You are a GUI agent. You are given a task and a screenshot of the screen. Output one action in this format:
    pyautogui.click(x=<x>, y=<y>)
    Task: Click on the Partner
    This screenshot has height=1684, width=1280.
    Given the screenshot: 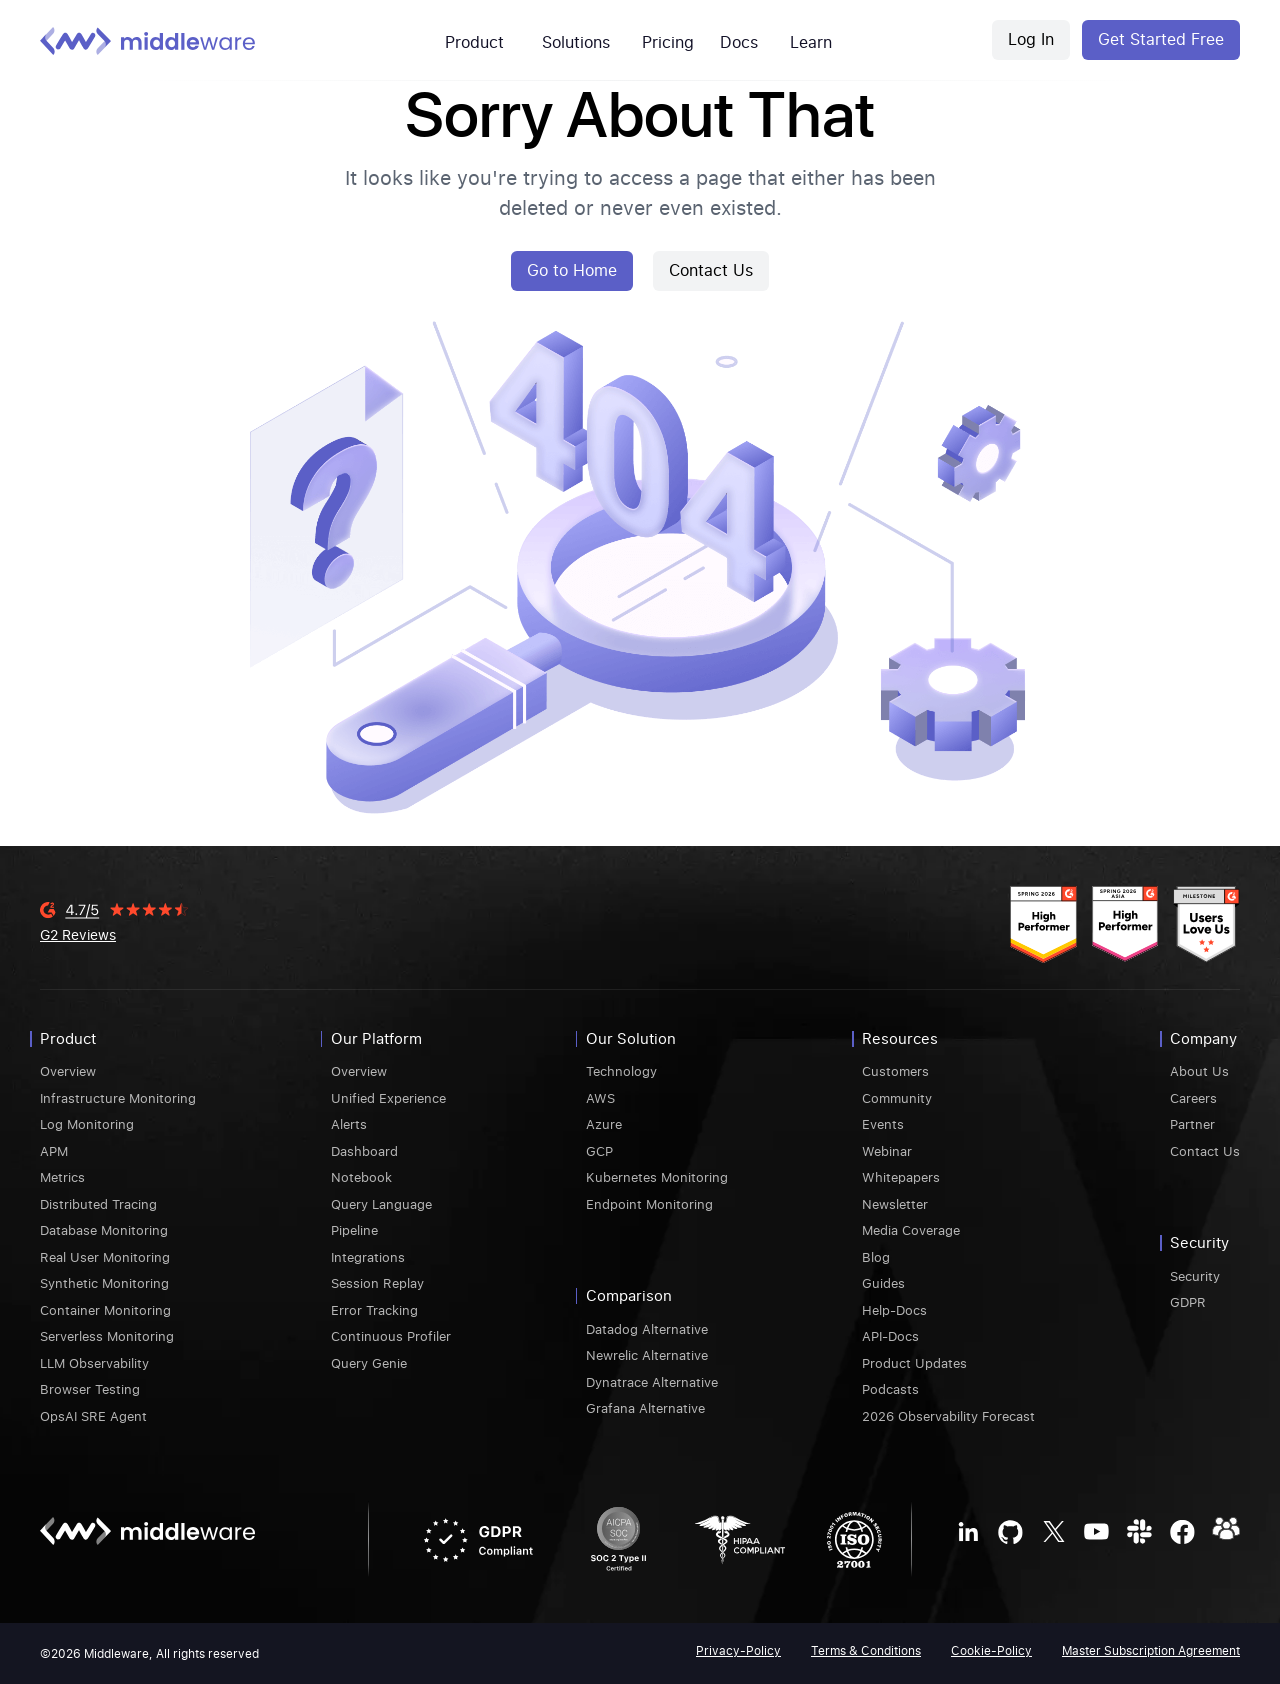 What is the action you would take?
    pyautogui.click(x=1192, y=1123)
    